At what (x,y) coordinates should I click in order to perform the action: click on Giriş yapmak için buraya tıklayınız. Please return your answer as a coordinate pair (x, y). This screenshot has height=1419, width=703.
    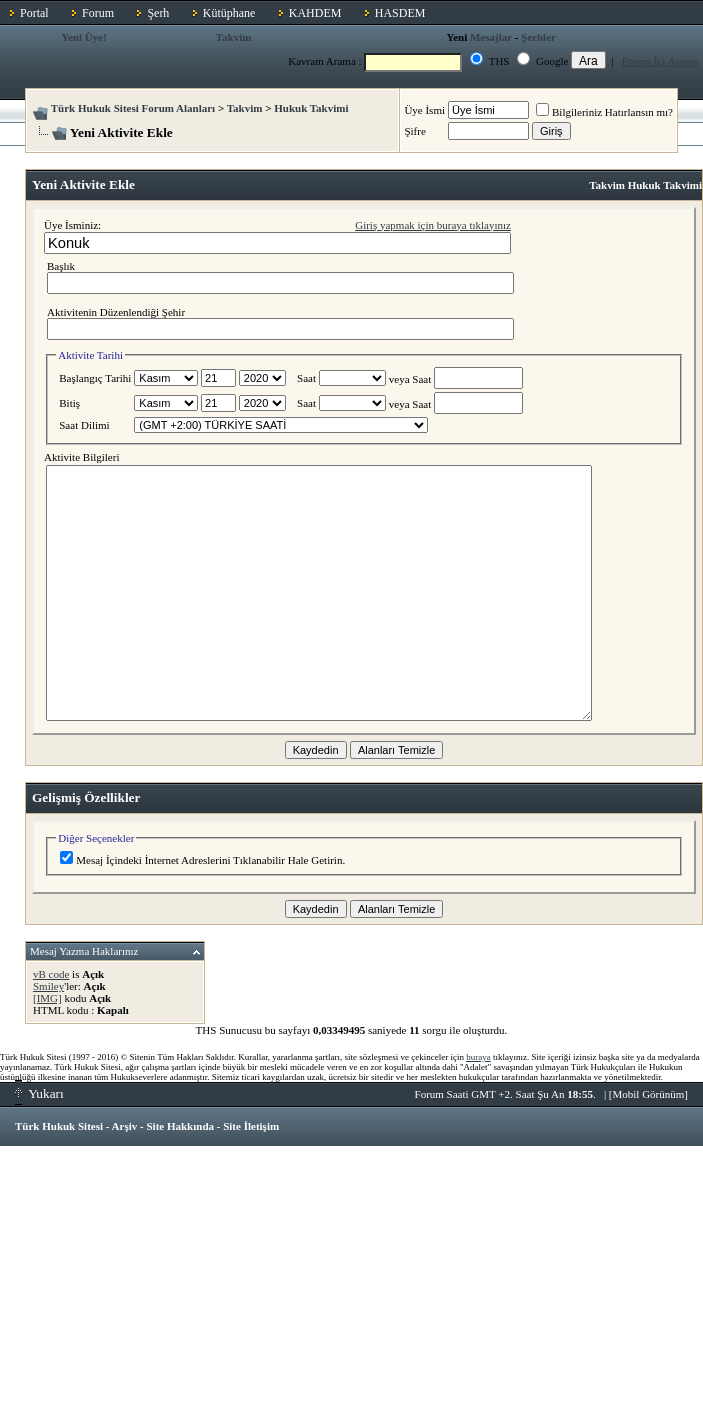
    Looking at the image, I should click on (433, 225).